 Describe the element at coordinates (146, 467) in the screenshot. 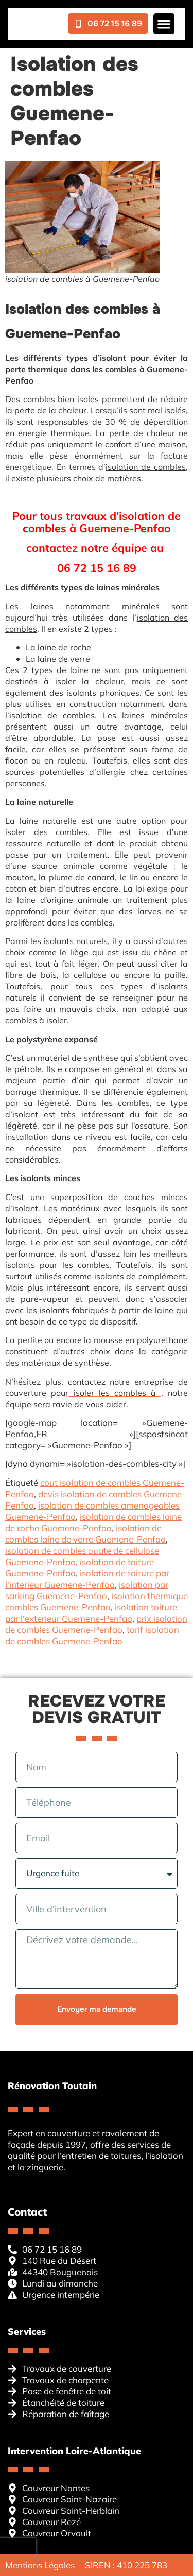

I see `isolation de combles` at that location.